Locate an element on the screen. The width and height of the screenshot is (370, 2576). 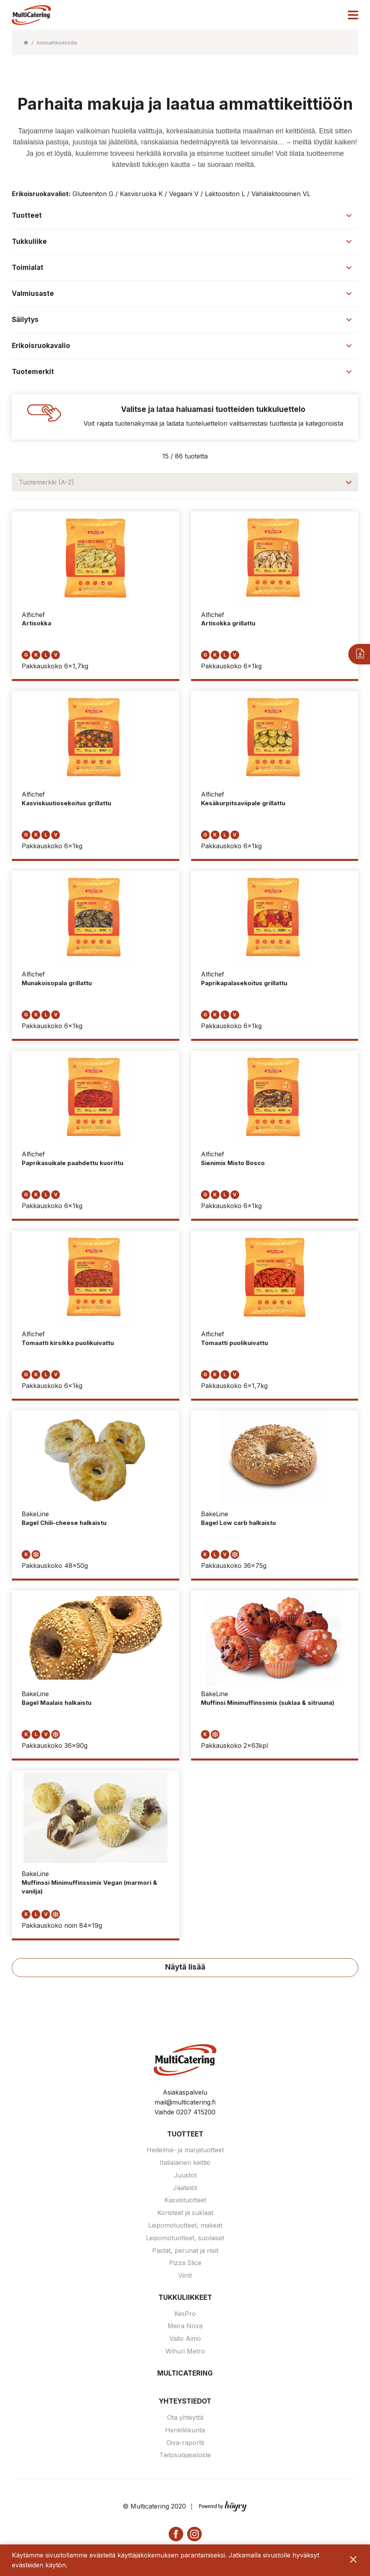
Yhteystiedot is located at coordinates (185, 2402).